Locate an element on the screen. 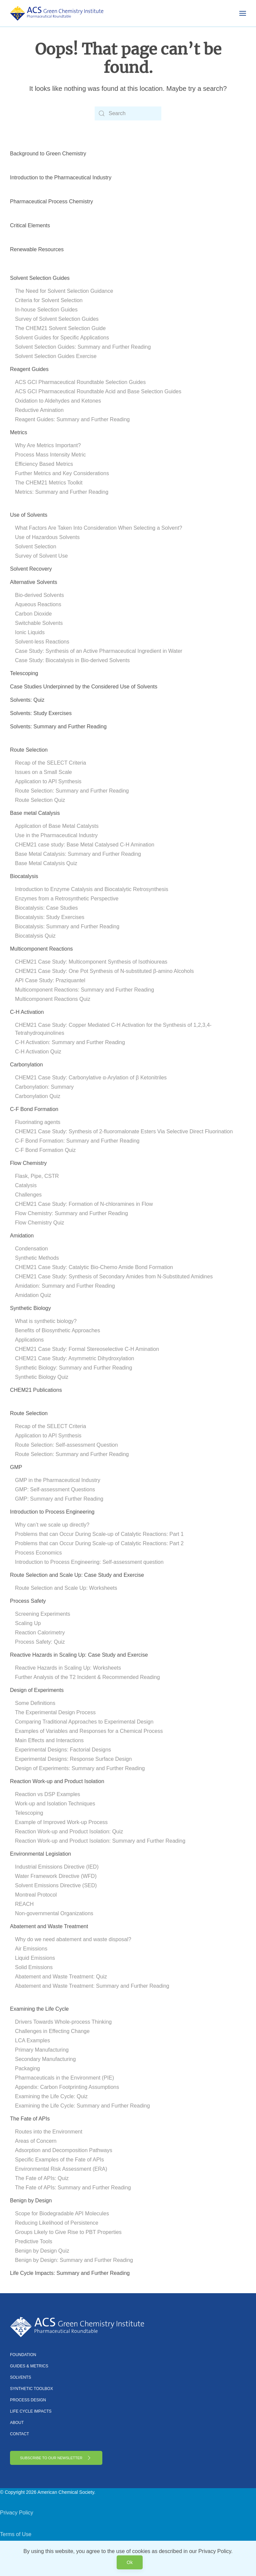 The width and height of the screenshot is (256, 2576). CHEM21 case study: Base Metal Catalysed C-H Amination is located at coordinates (84, 844).